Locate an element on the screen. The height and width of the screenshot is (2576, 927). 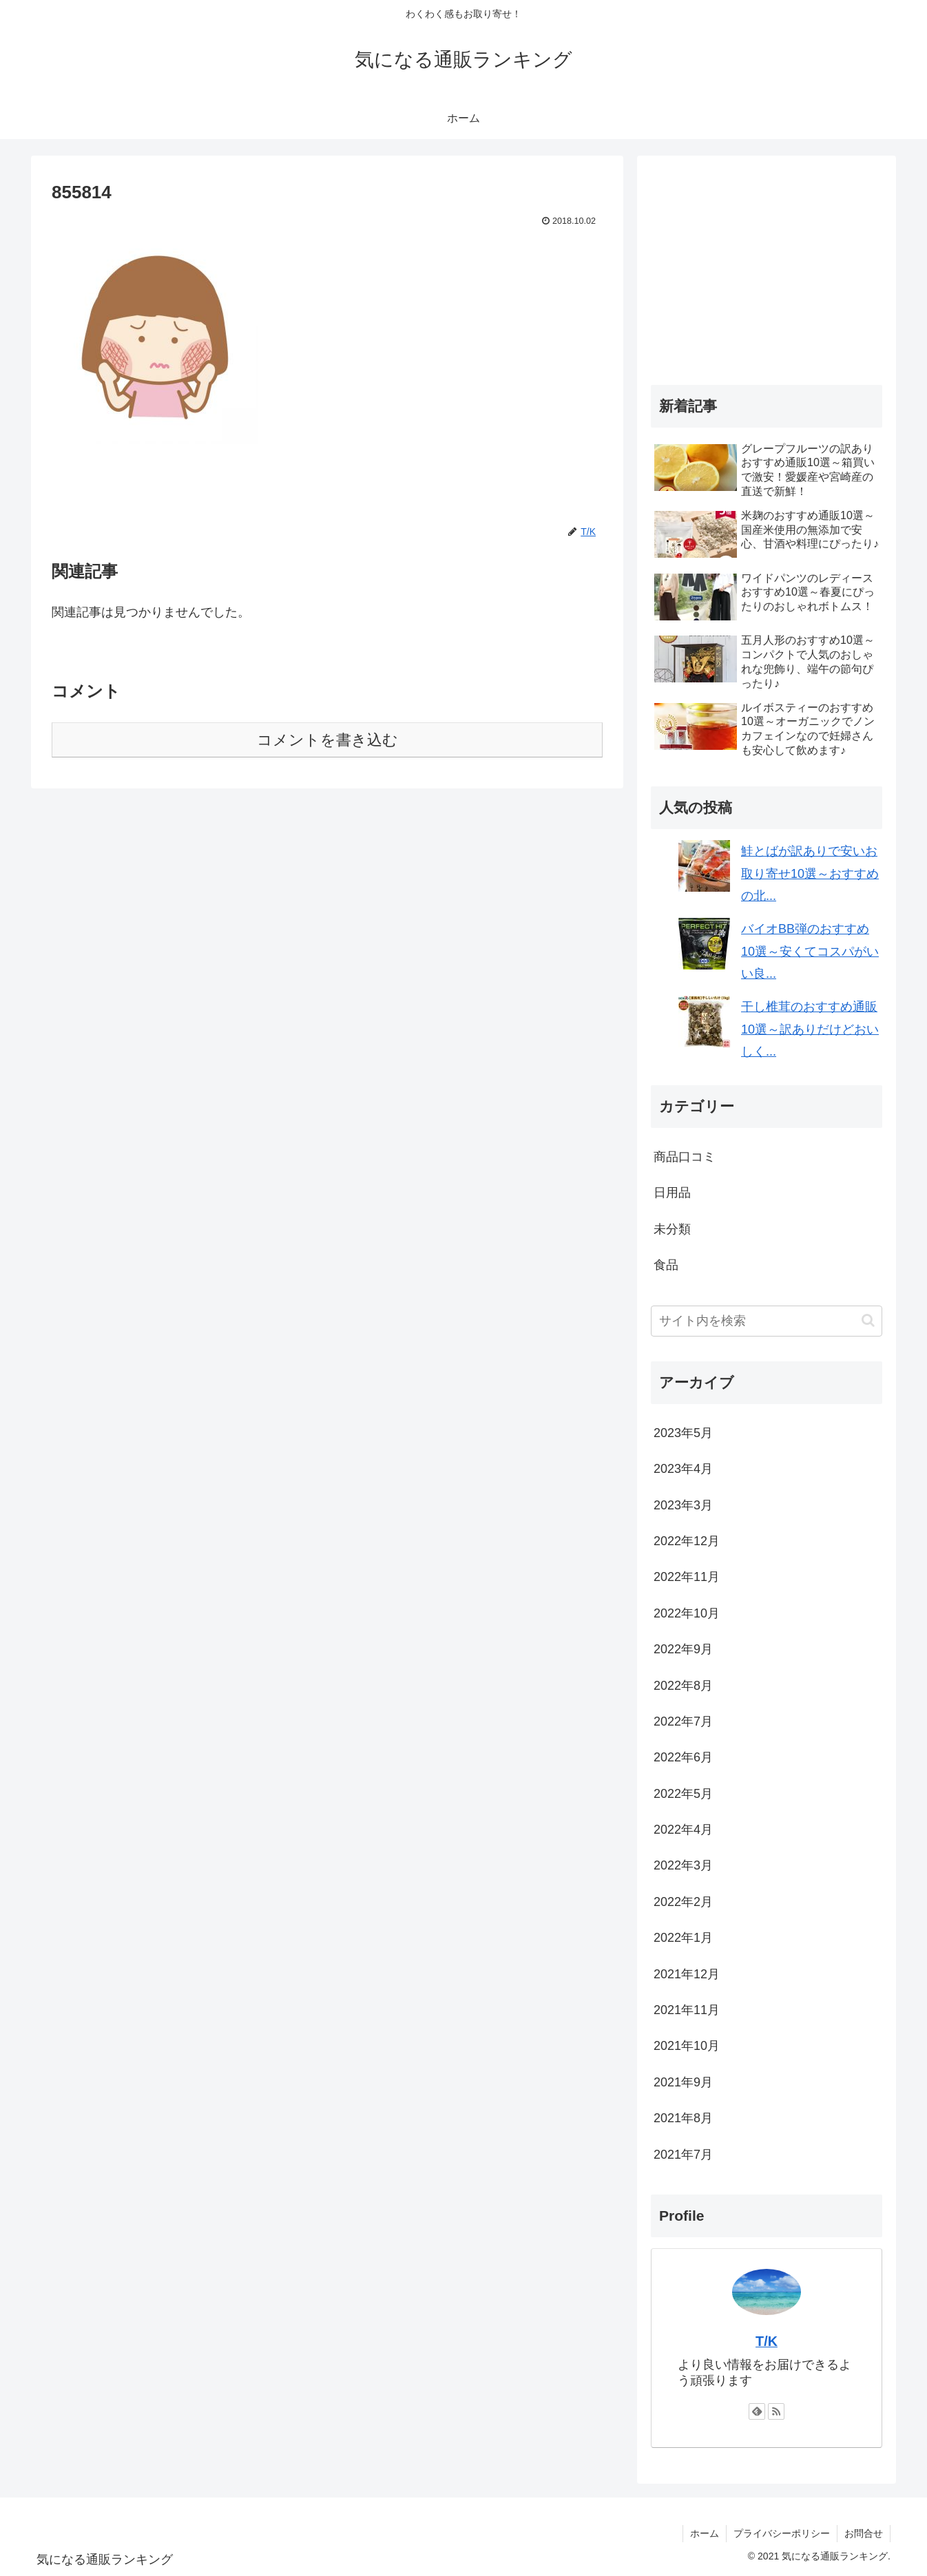
2023年4月 is located at coordinates (683, 1469).